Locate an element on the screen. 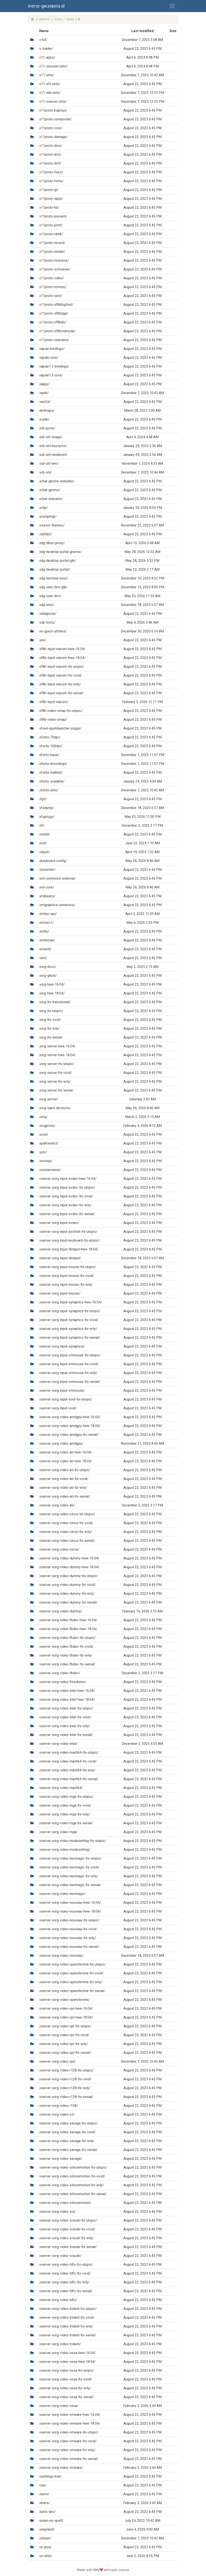 Image resolution: width=206 pixels, height=2576 pixels. xserver-xorg-video-vmware-lts-wily/ is located at coordinates (67, 2450).